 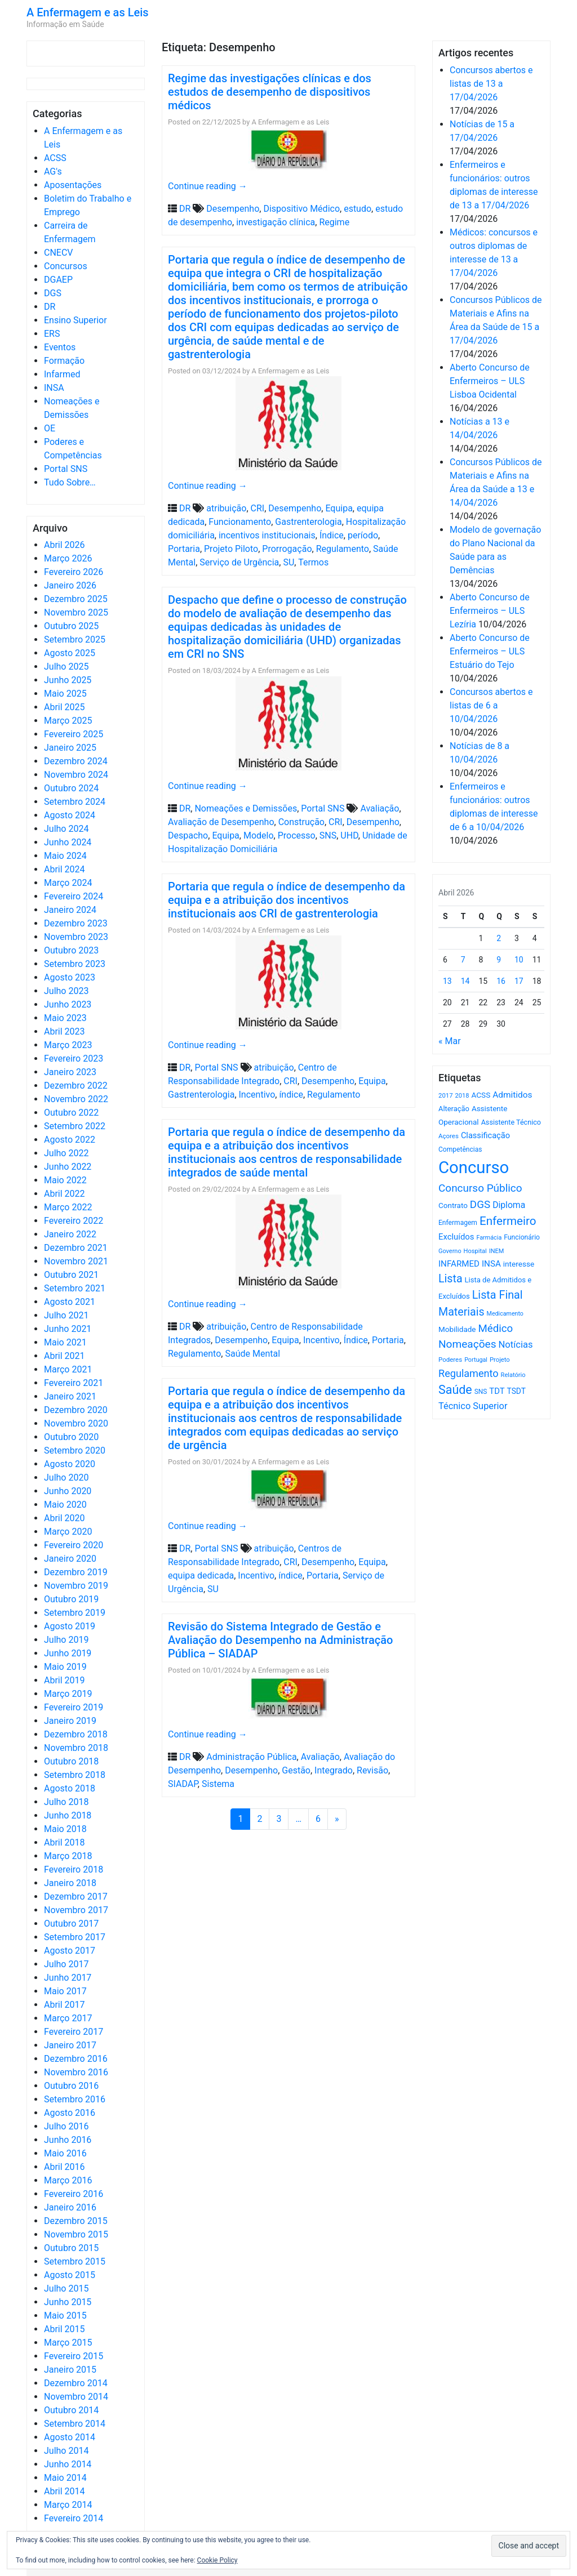 I want to click on Materiais [Materiais (1.931 itens)], so click(x=461, y=1311).